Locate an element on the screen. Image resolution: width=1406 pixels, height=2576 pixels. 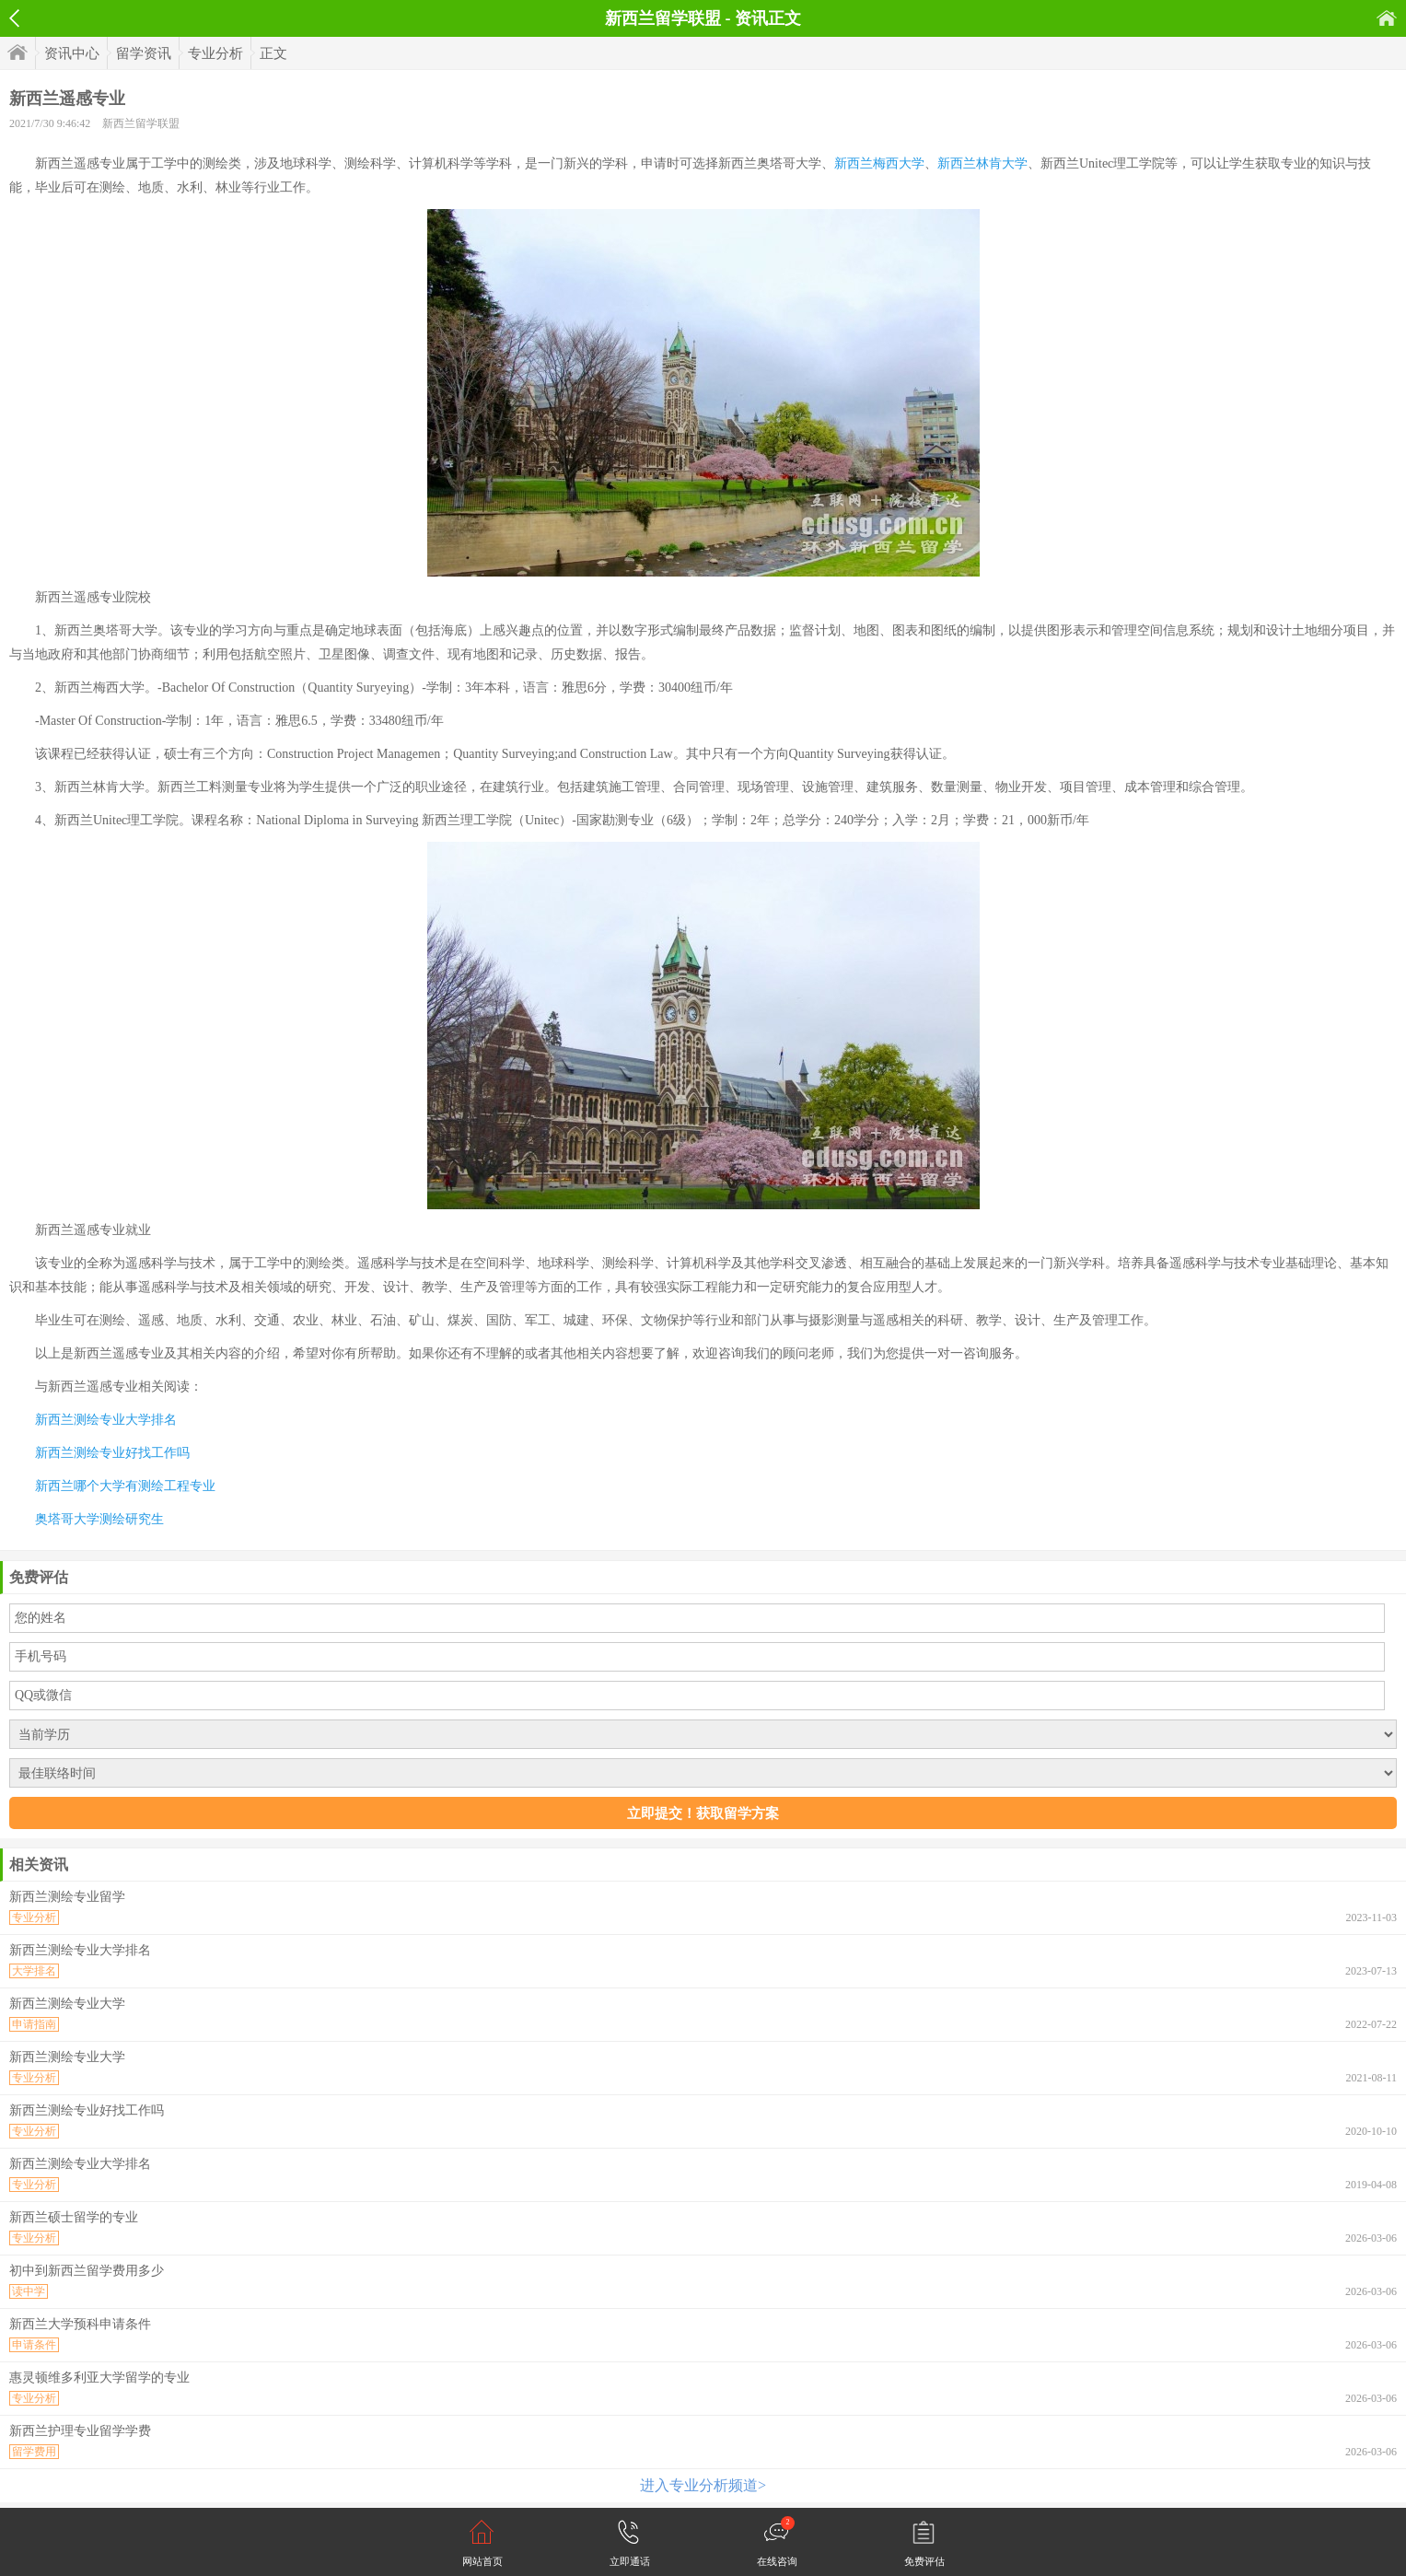
资讯中心 is located at coordinates (71, 53).